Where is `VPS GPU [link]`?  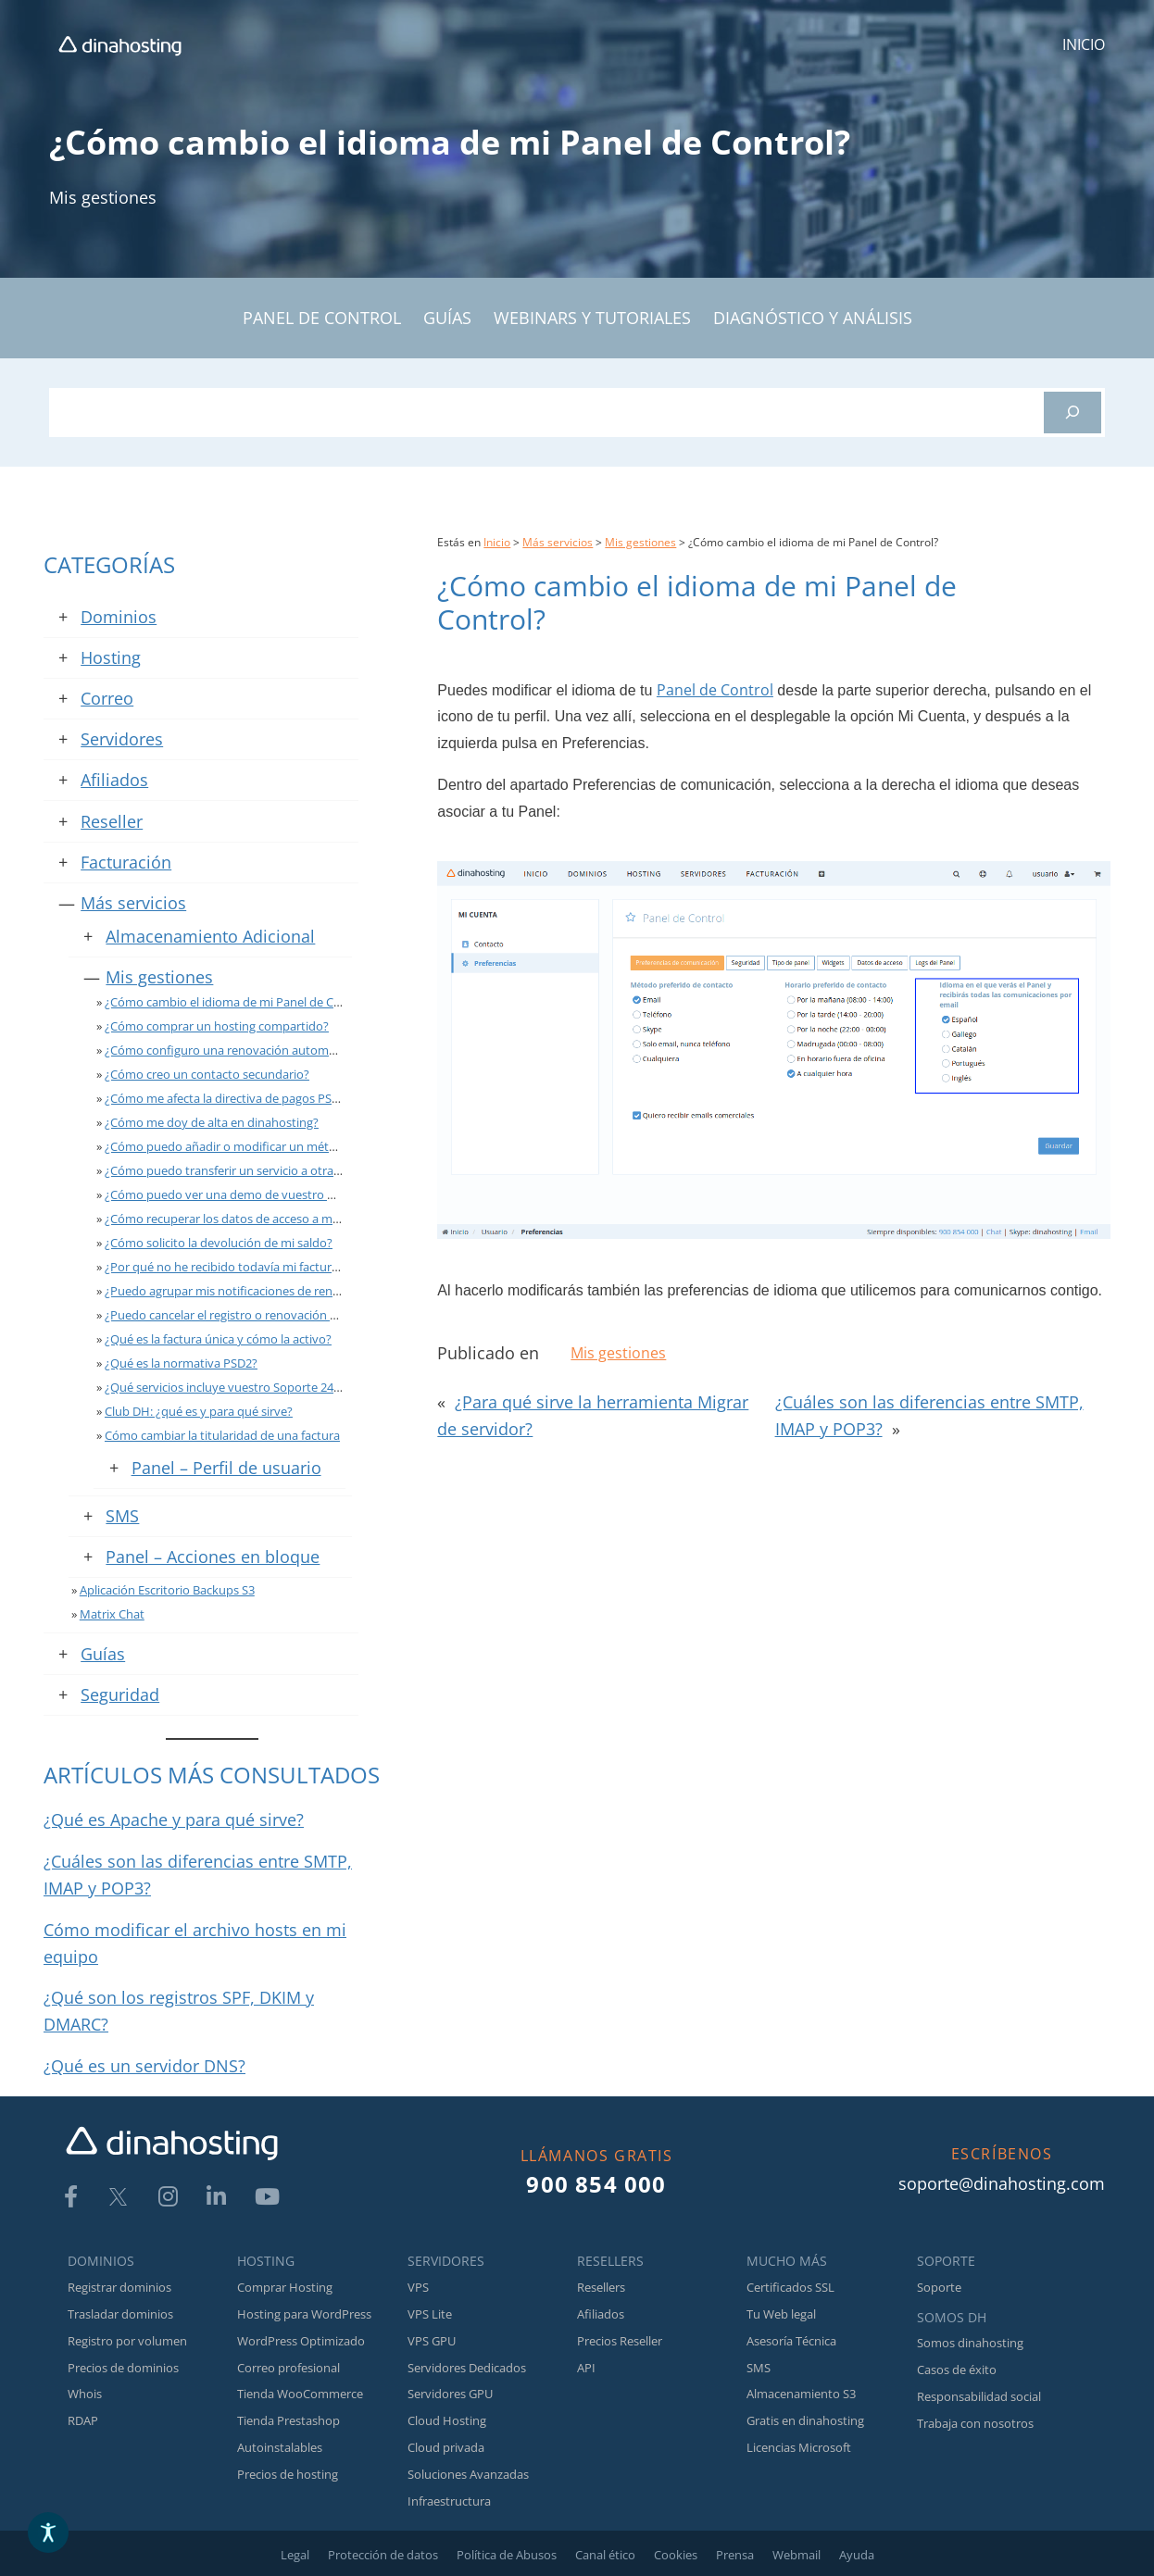
VPS GPU [link] is located at coordinates (432, 2340).